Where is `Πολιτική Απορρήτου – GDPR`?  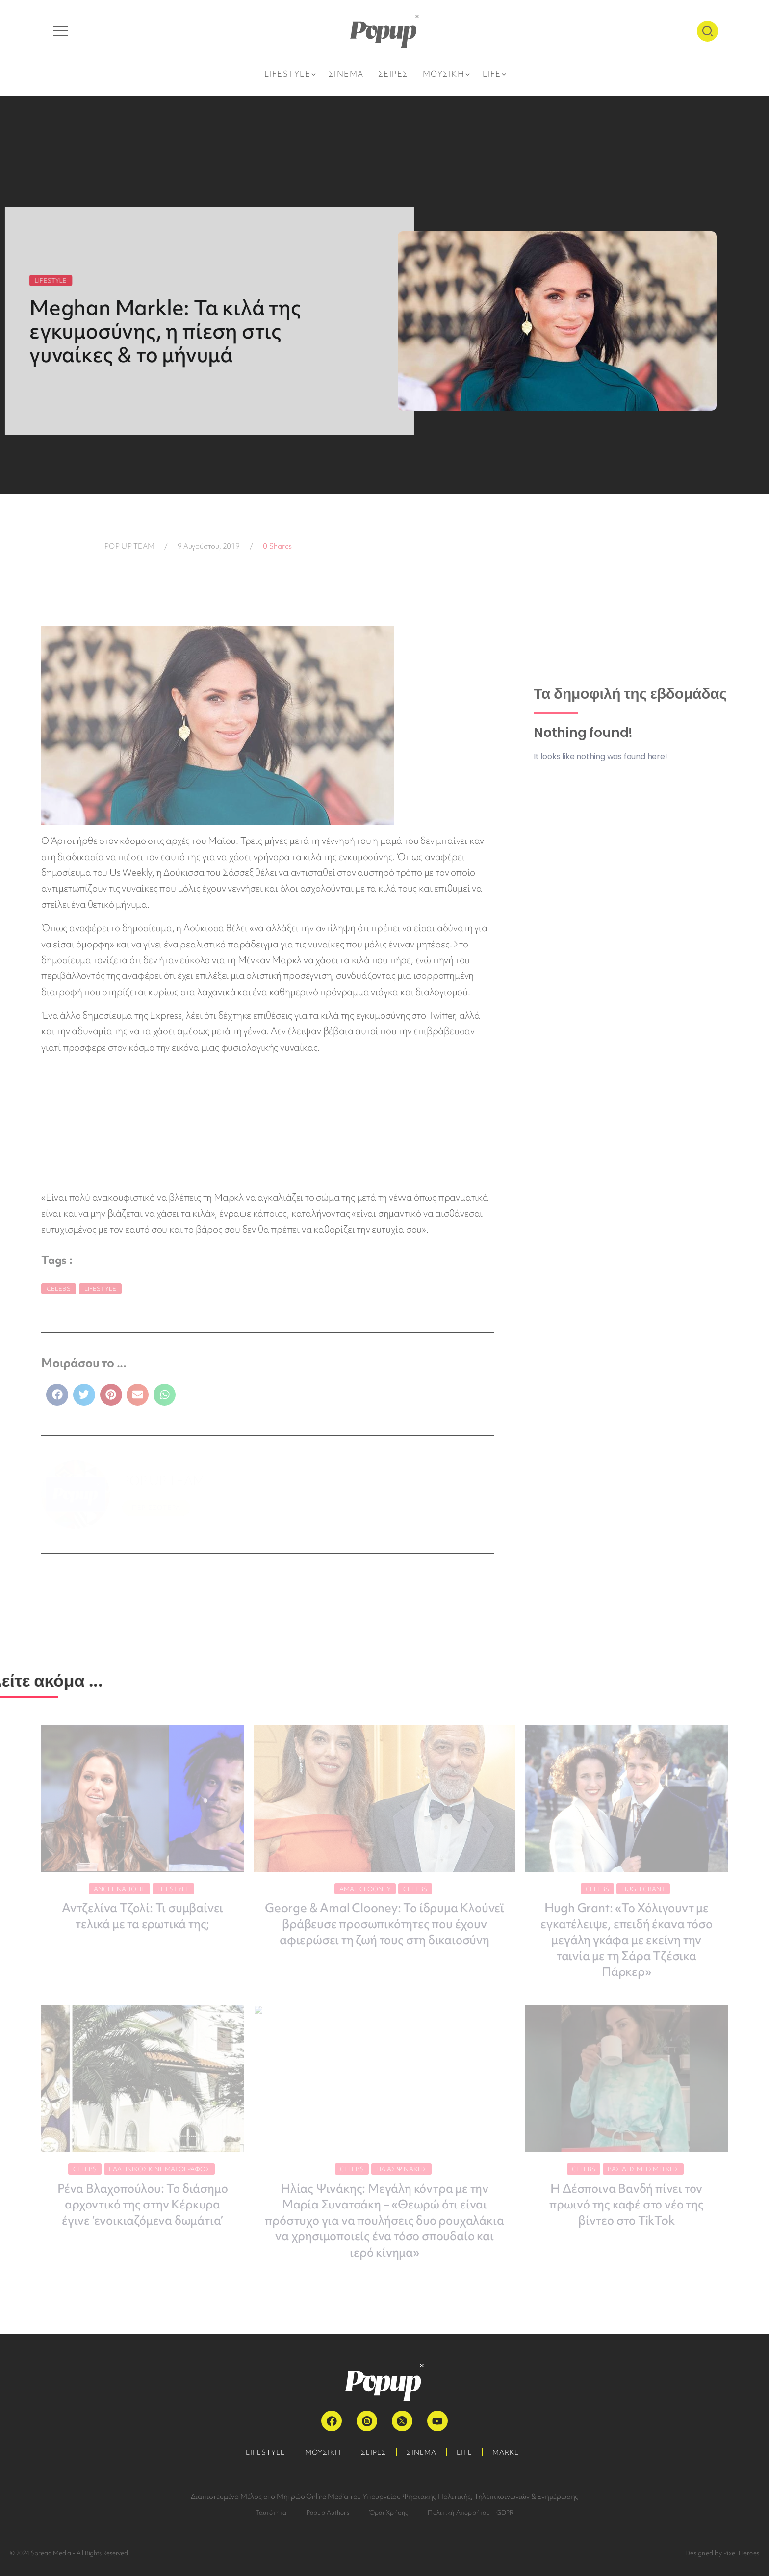 Πολιτική Απορρήτου – GDPR is located at coordinates (470, 2512).